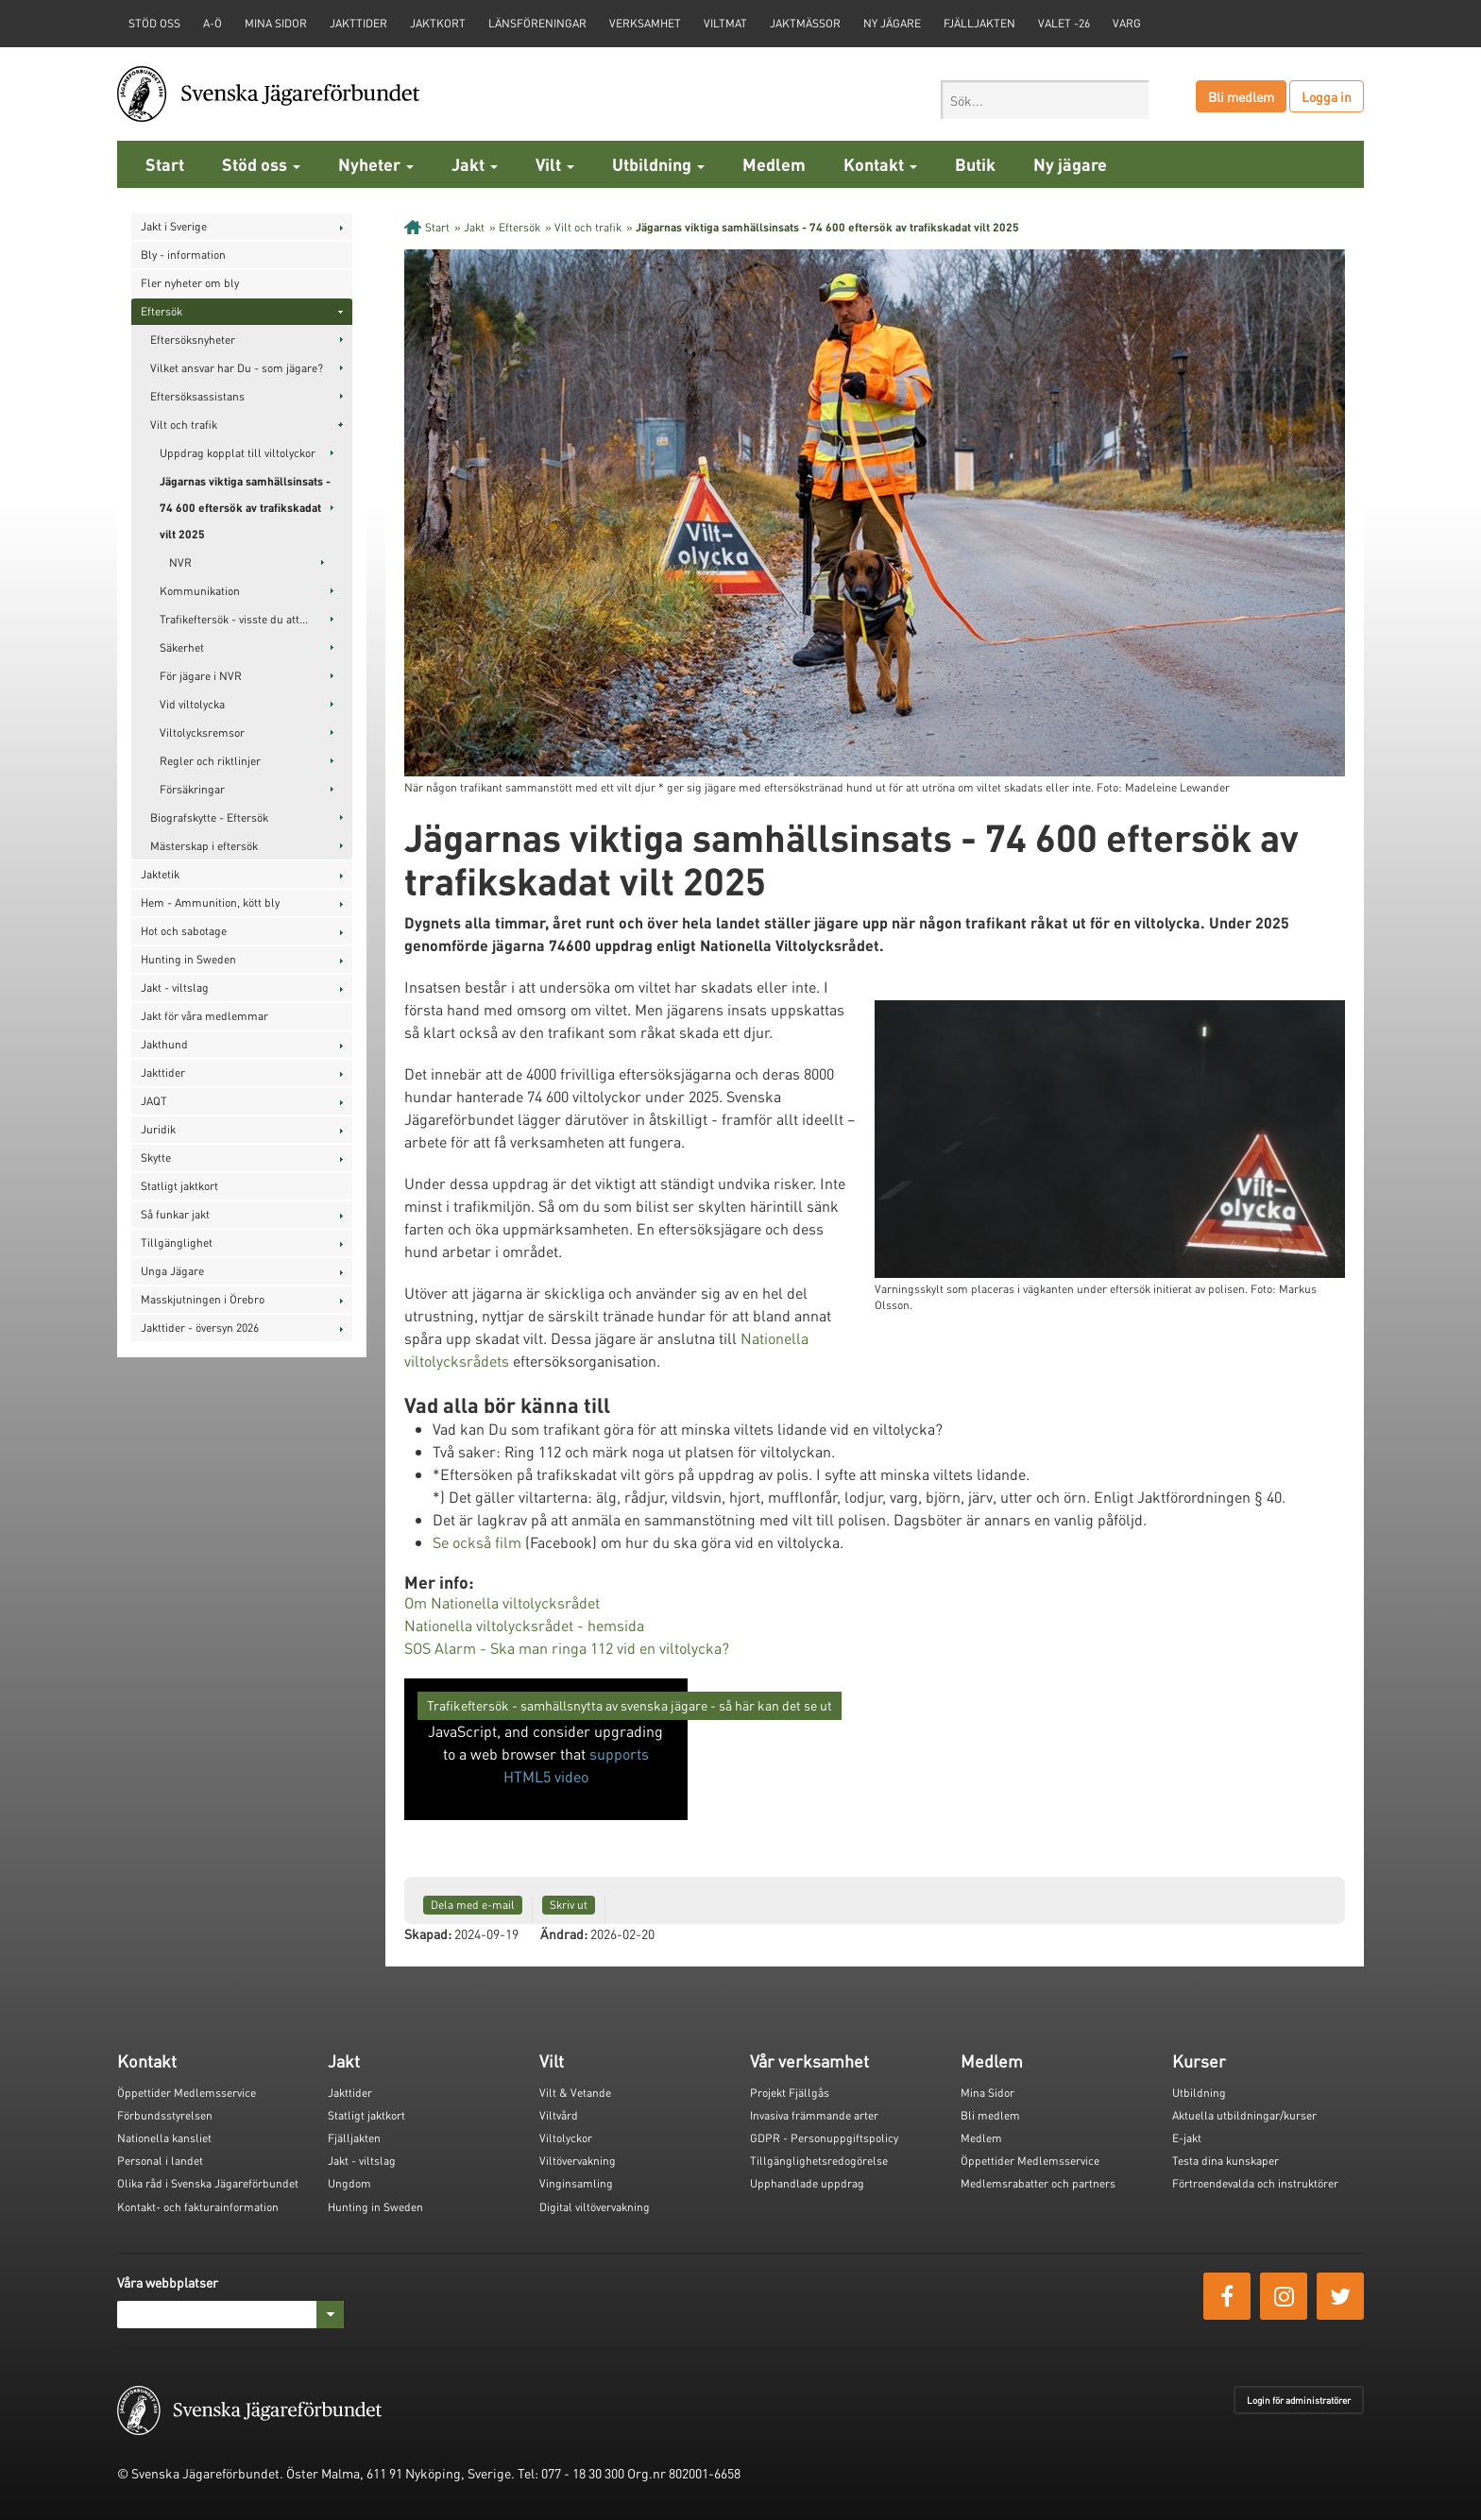 This screenshot has width=1481, height=2520. I want to click on Hunting in Sweden, so click(188, 959).